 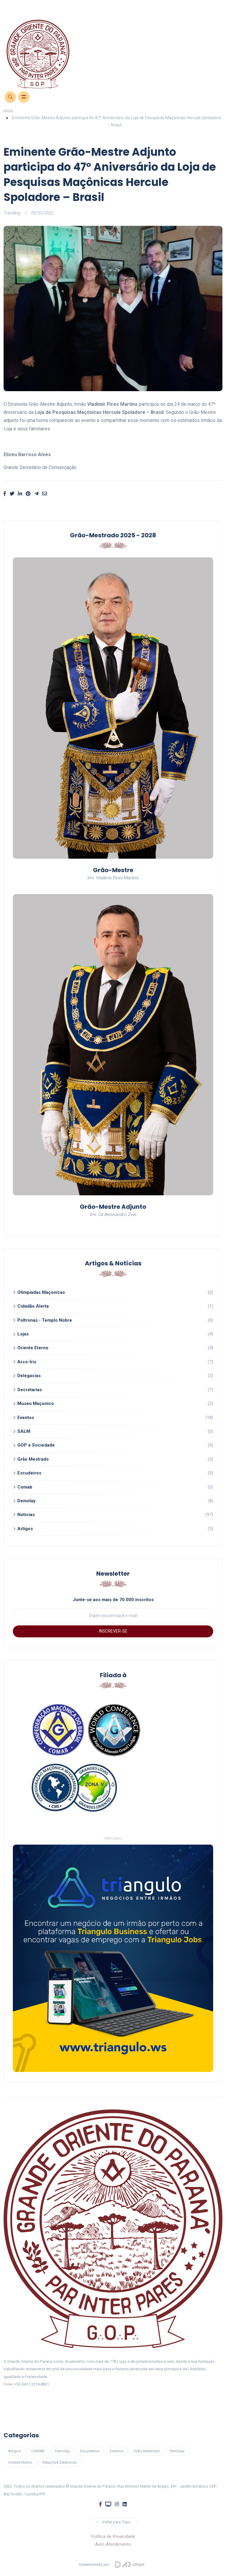 I want to click on INSCREVER-SE, so click(x=113, y=1631).